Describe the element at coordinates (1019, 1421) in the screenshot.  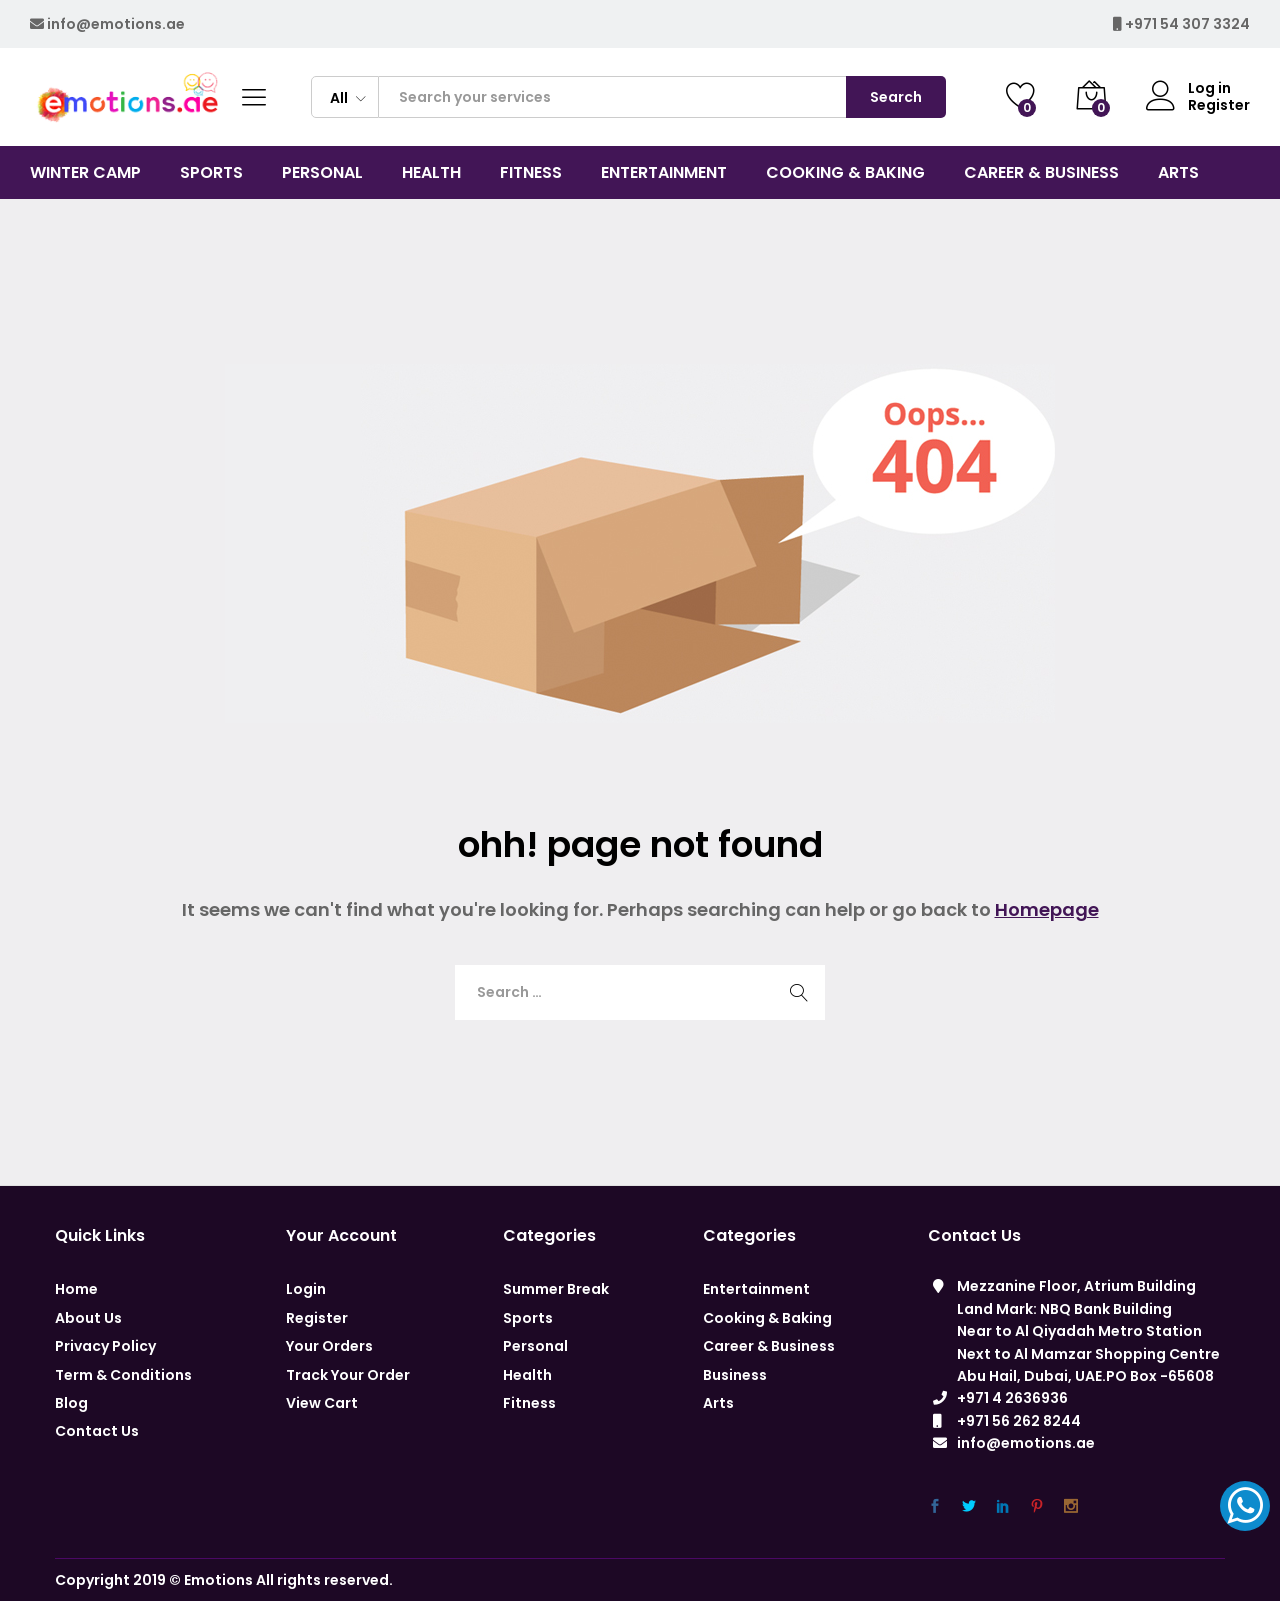
I see `+971 56 262 8244` at that location.